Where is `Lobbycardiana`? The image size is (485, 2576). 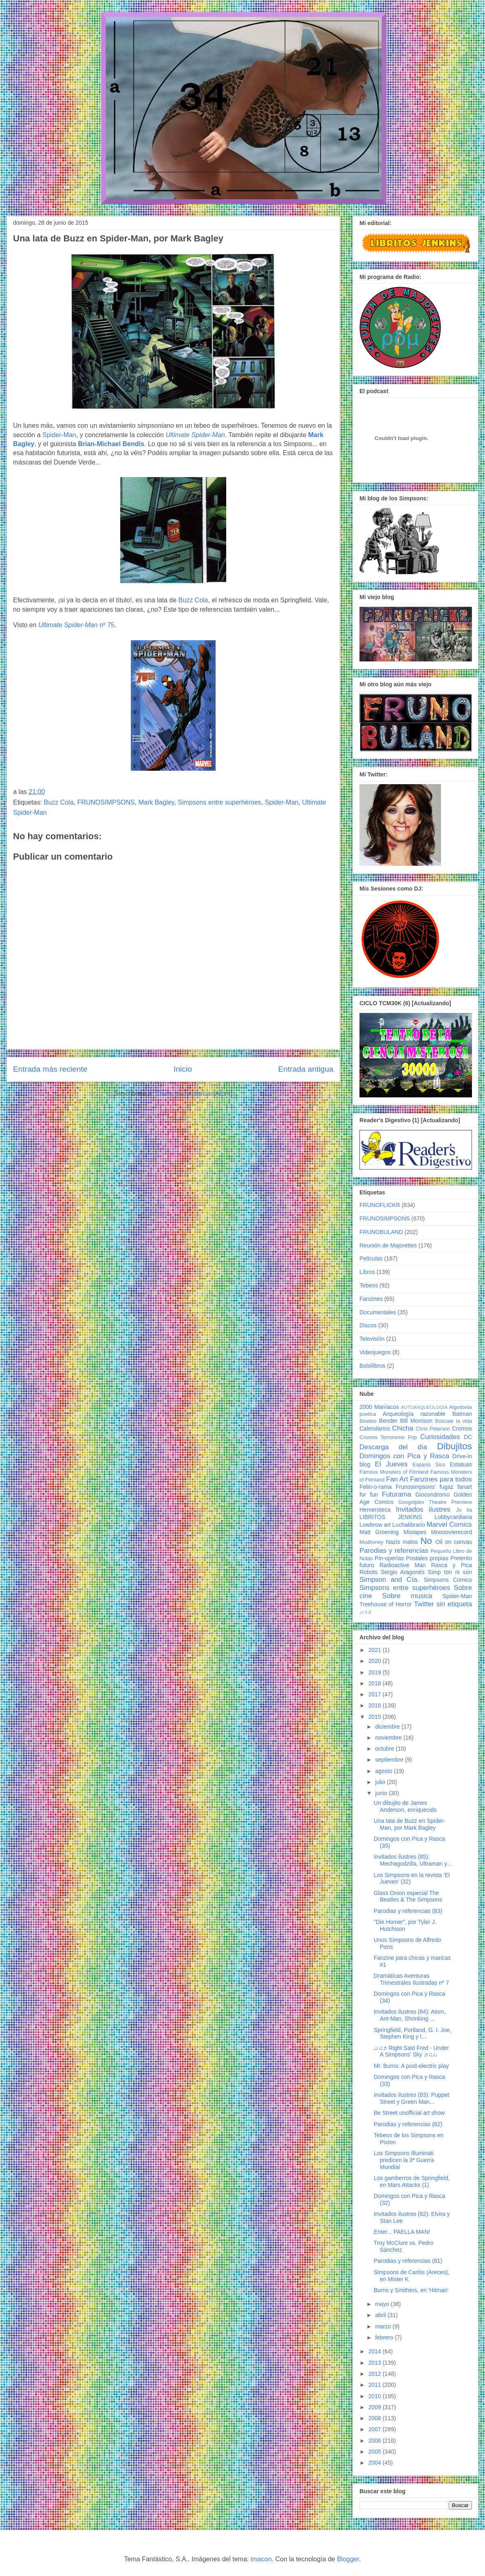
Lobbycardiana is located at coordinates (453, 1517).